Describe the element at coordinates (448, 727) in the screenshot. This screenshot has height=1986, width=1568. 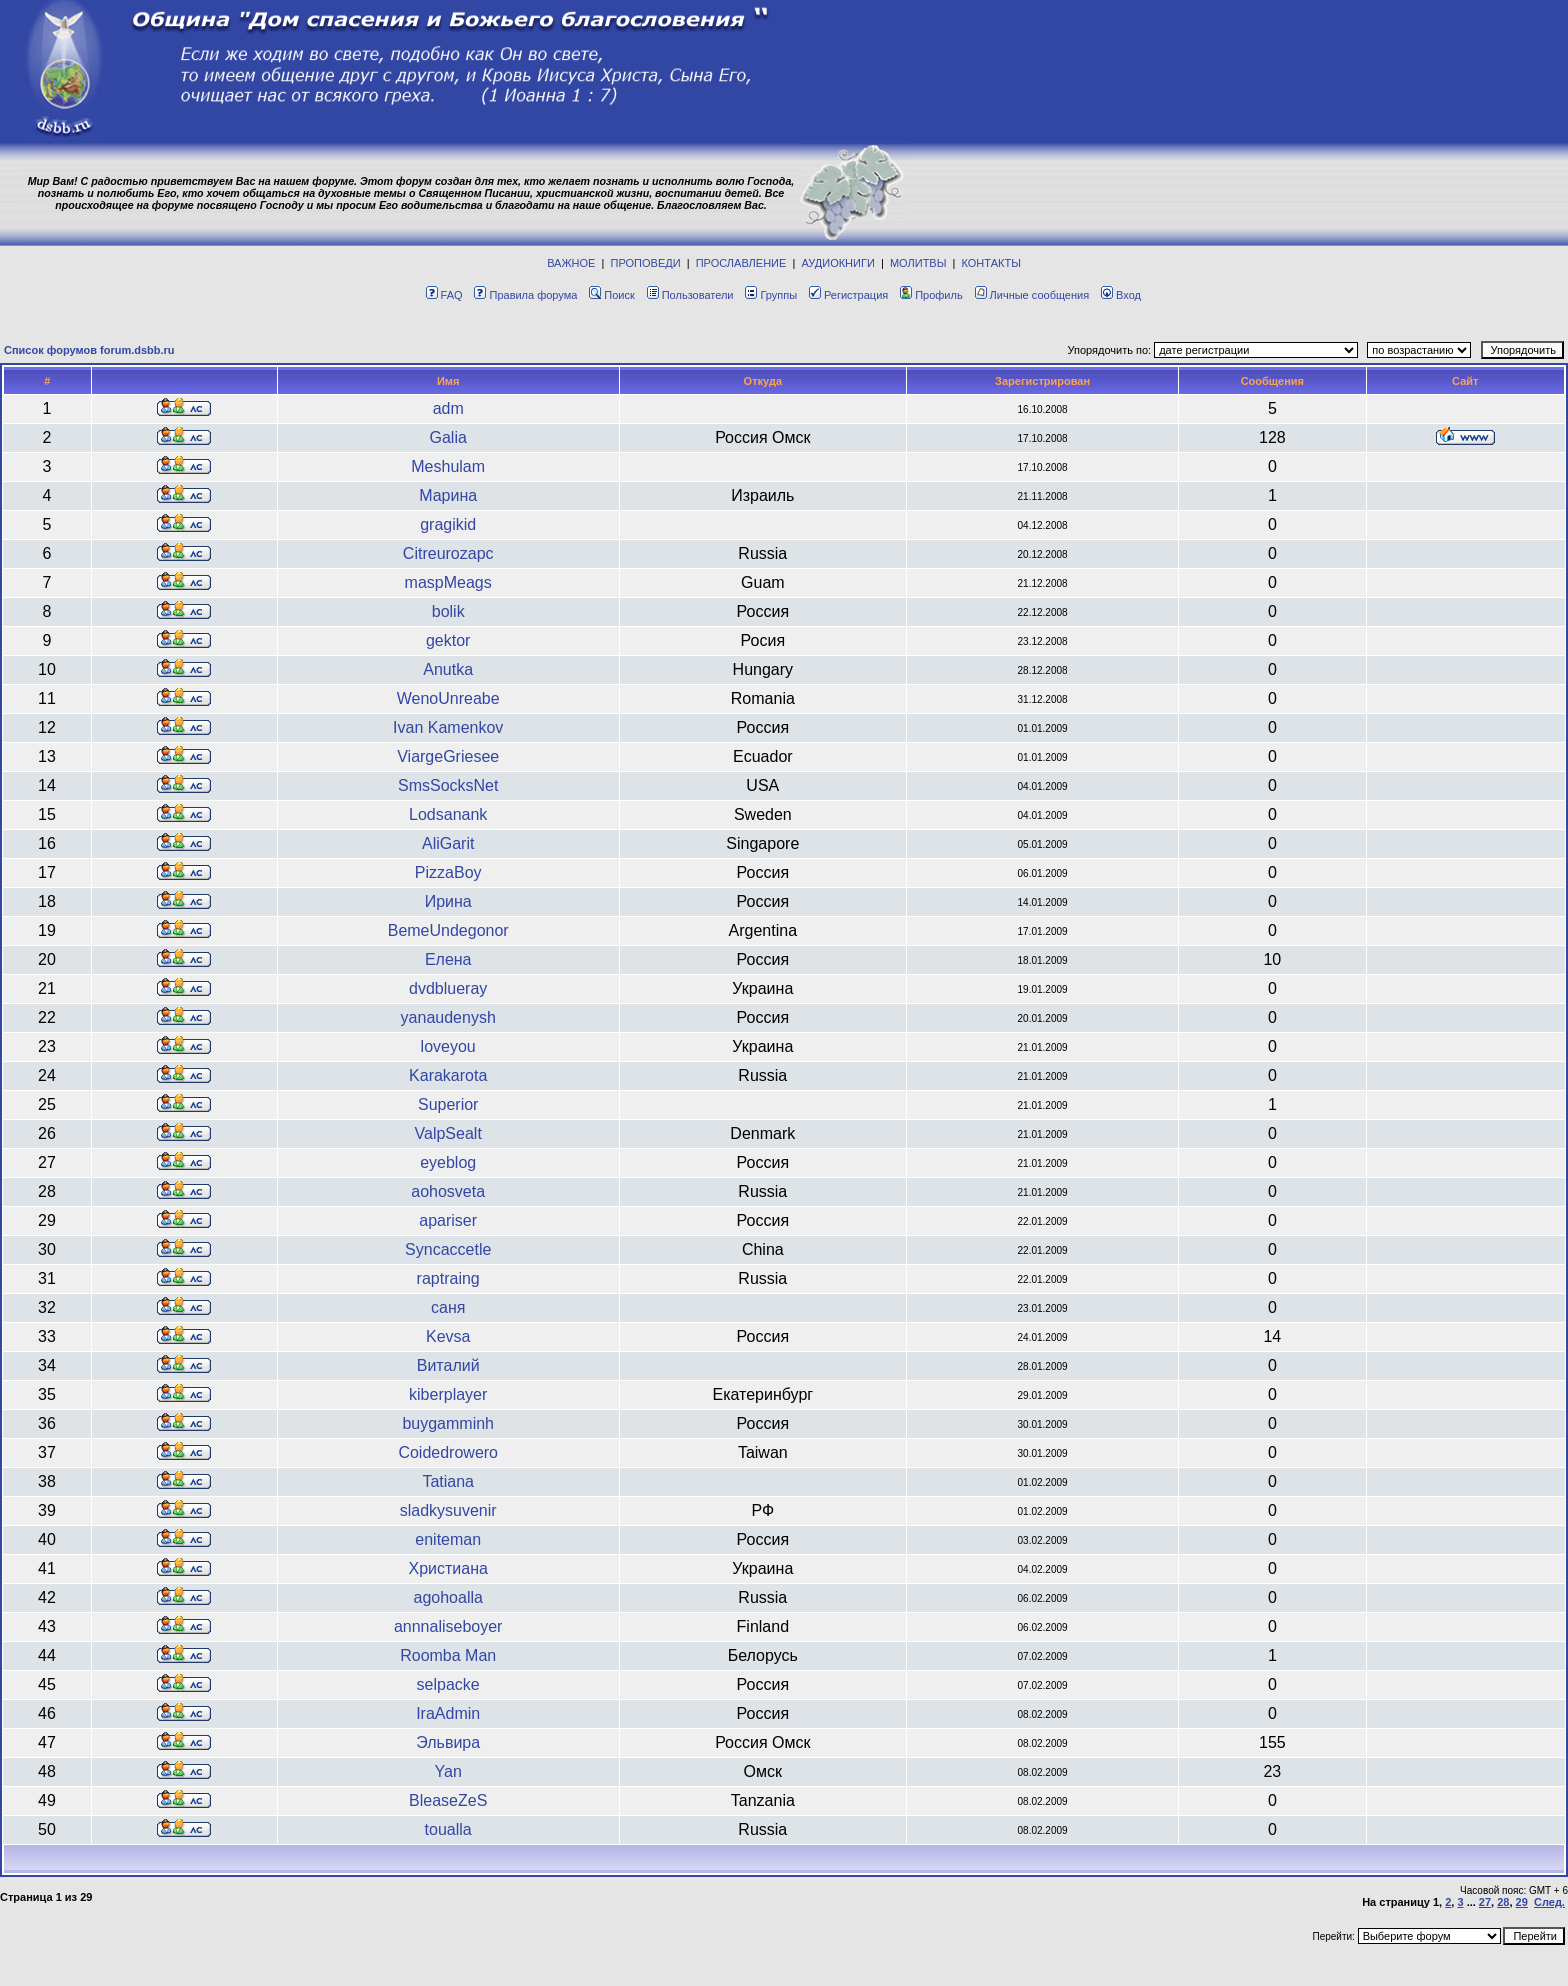
I see `Ivan Kamenkov` at that location.